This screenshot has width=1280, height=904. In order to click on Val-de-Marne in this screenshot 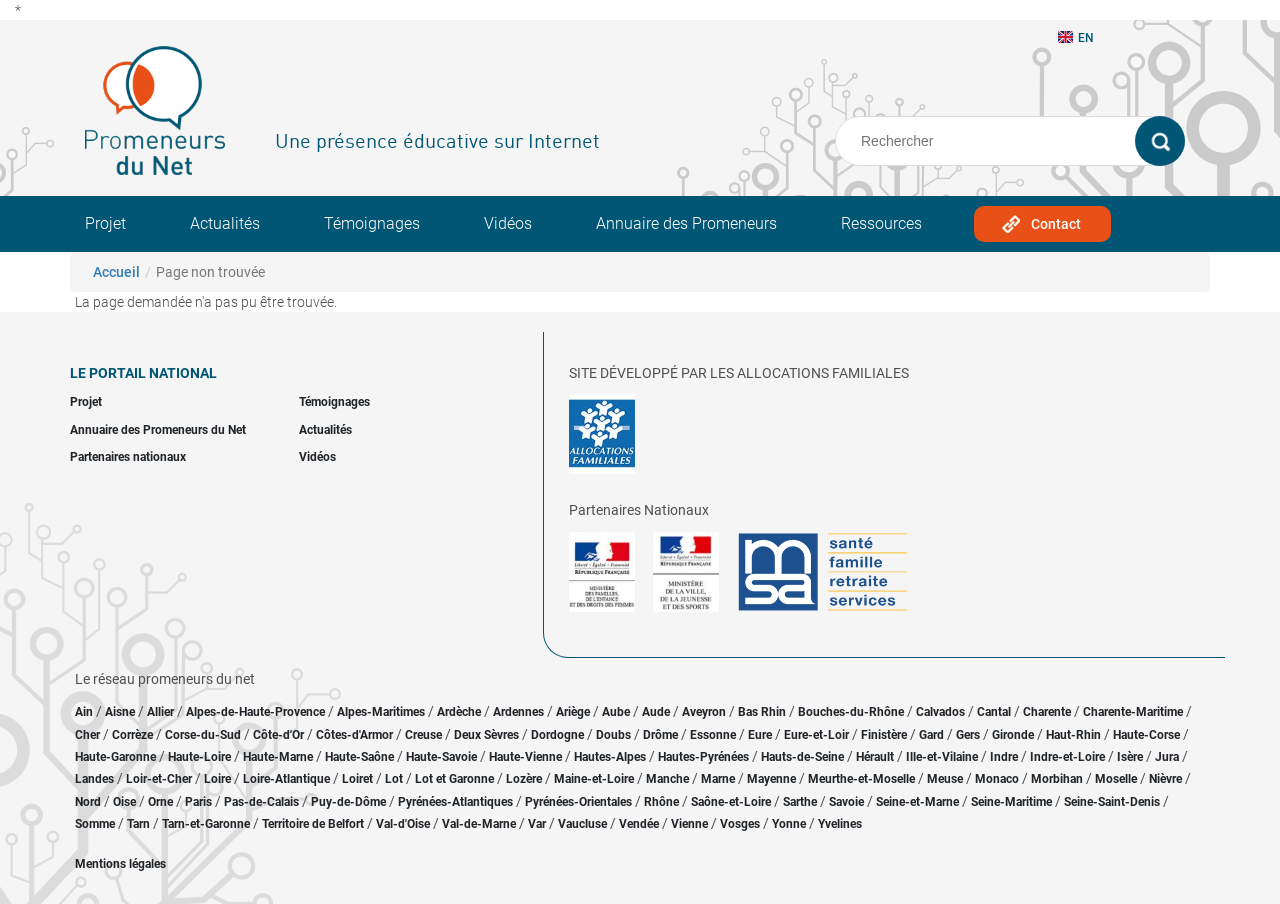, I will do `click(479, 824)`.